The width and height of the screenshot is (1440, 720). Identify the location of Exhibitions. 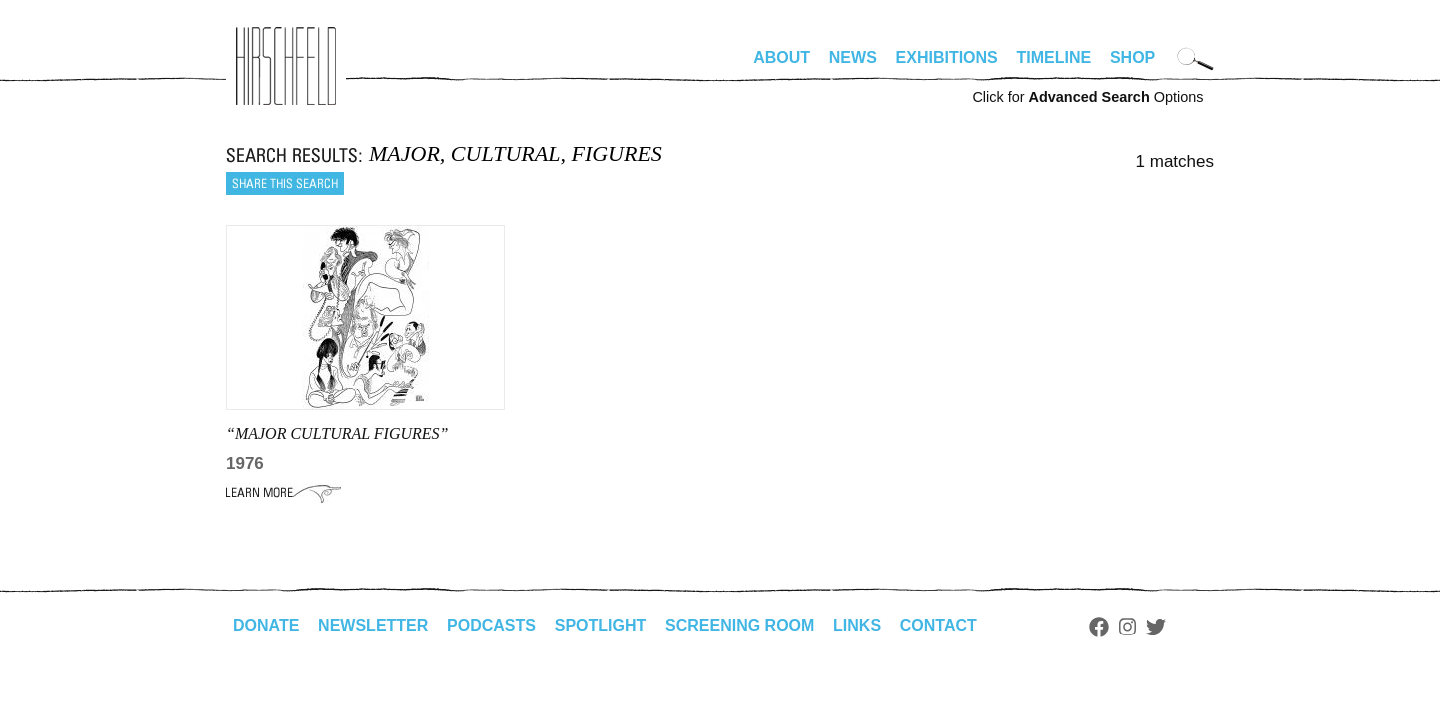
(947, 57).